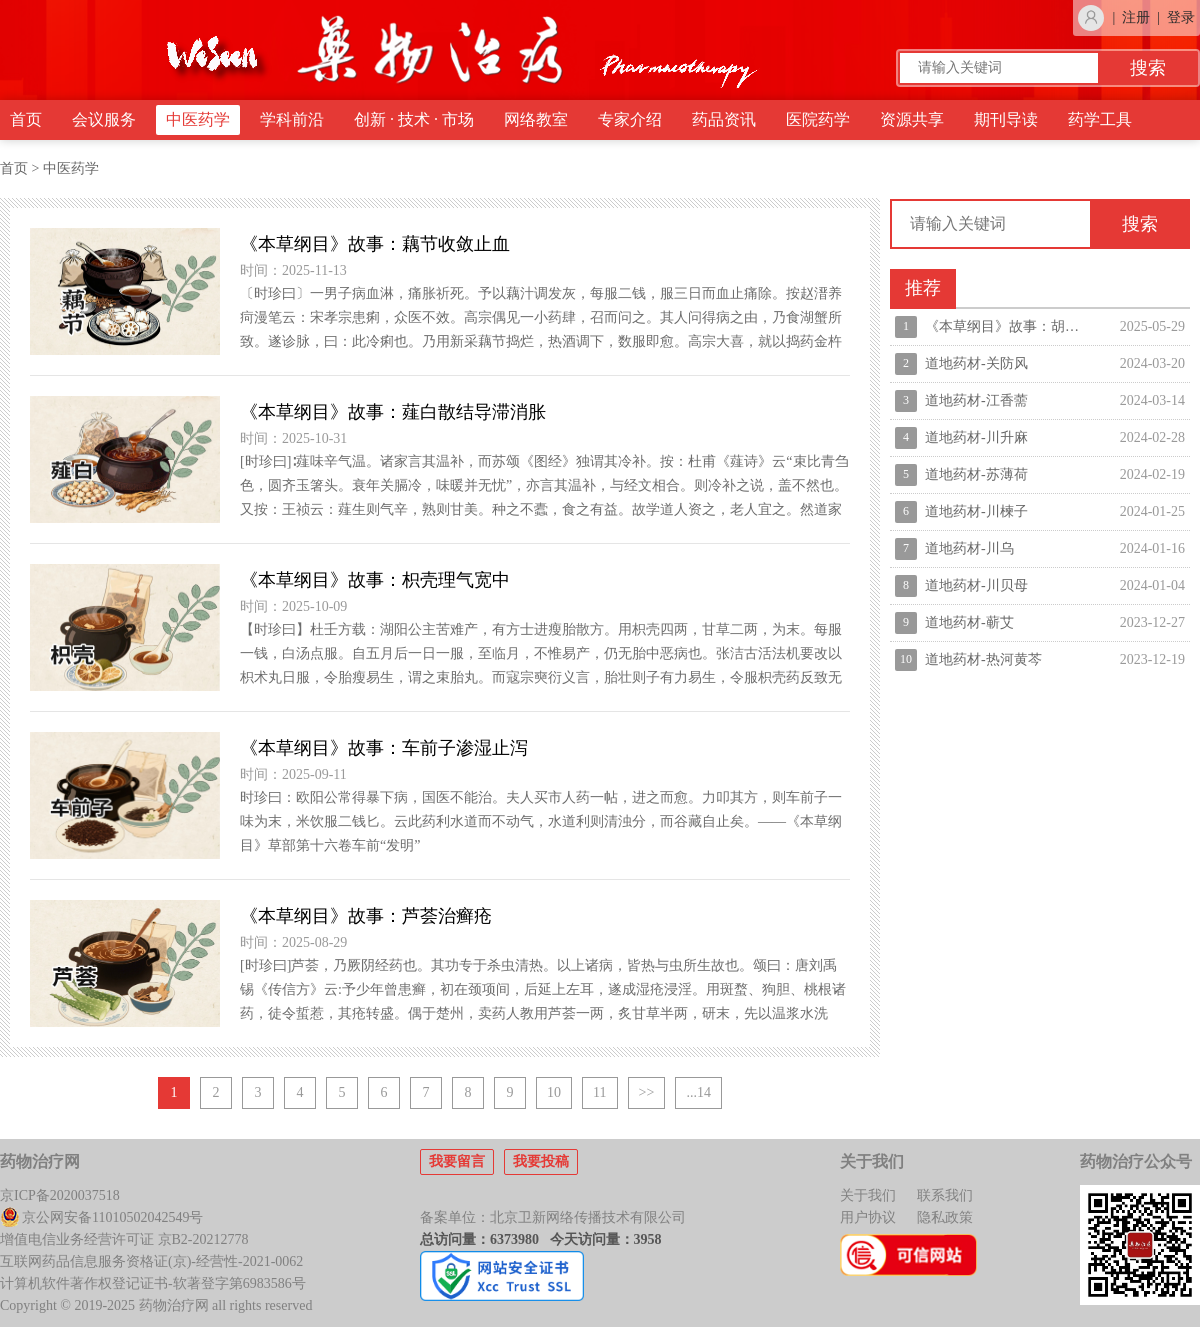  Describe the element at coordinates (1100, 119) in the screenshot. I see `药学工具` at that location.